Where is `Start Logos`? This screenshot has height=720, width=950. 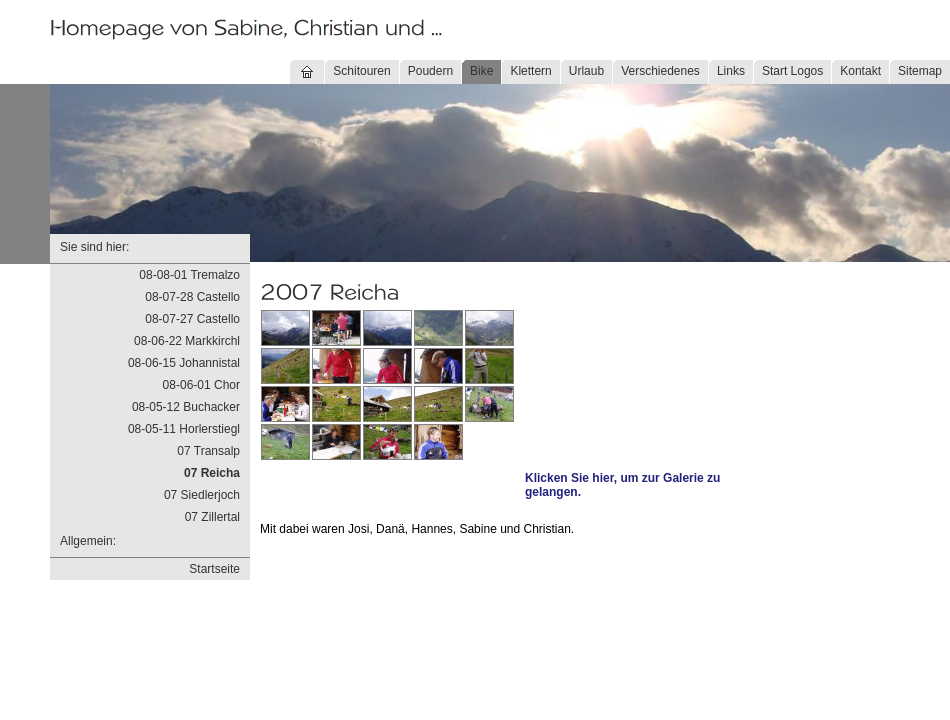 Start Logos is located at coordinates (792, 71).